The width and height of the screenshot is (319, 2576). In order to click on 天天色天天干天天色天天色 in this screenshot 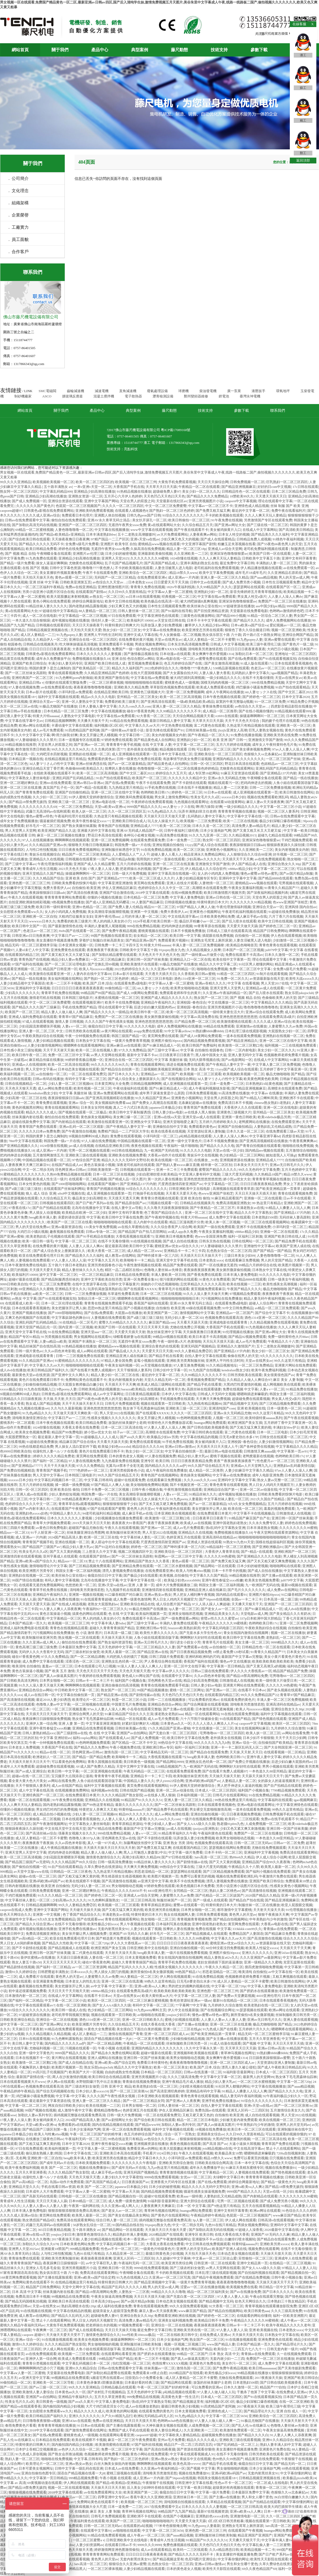, I will do `click(159, 955)`.